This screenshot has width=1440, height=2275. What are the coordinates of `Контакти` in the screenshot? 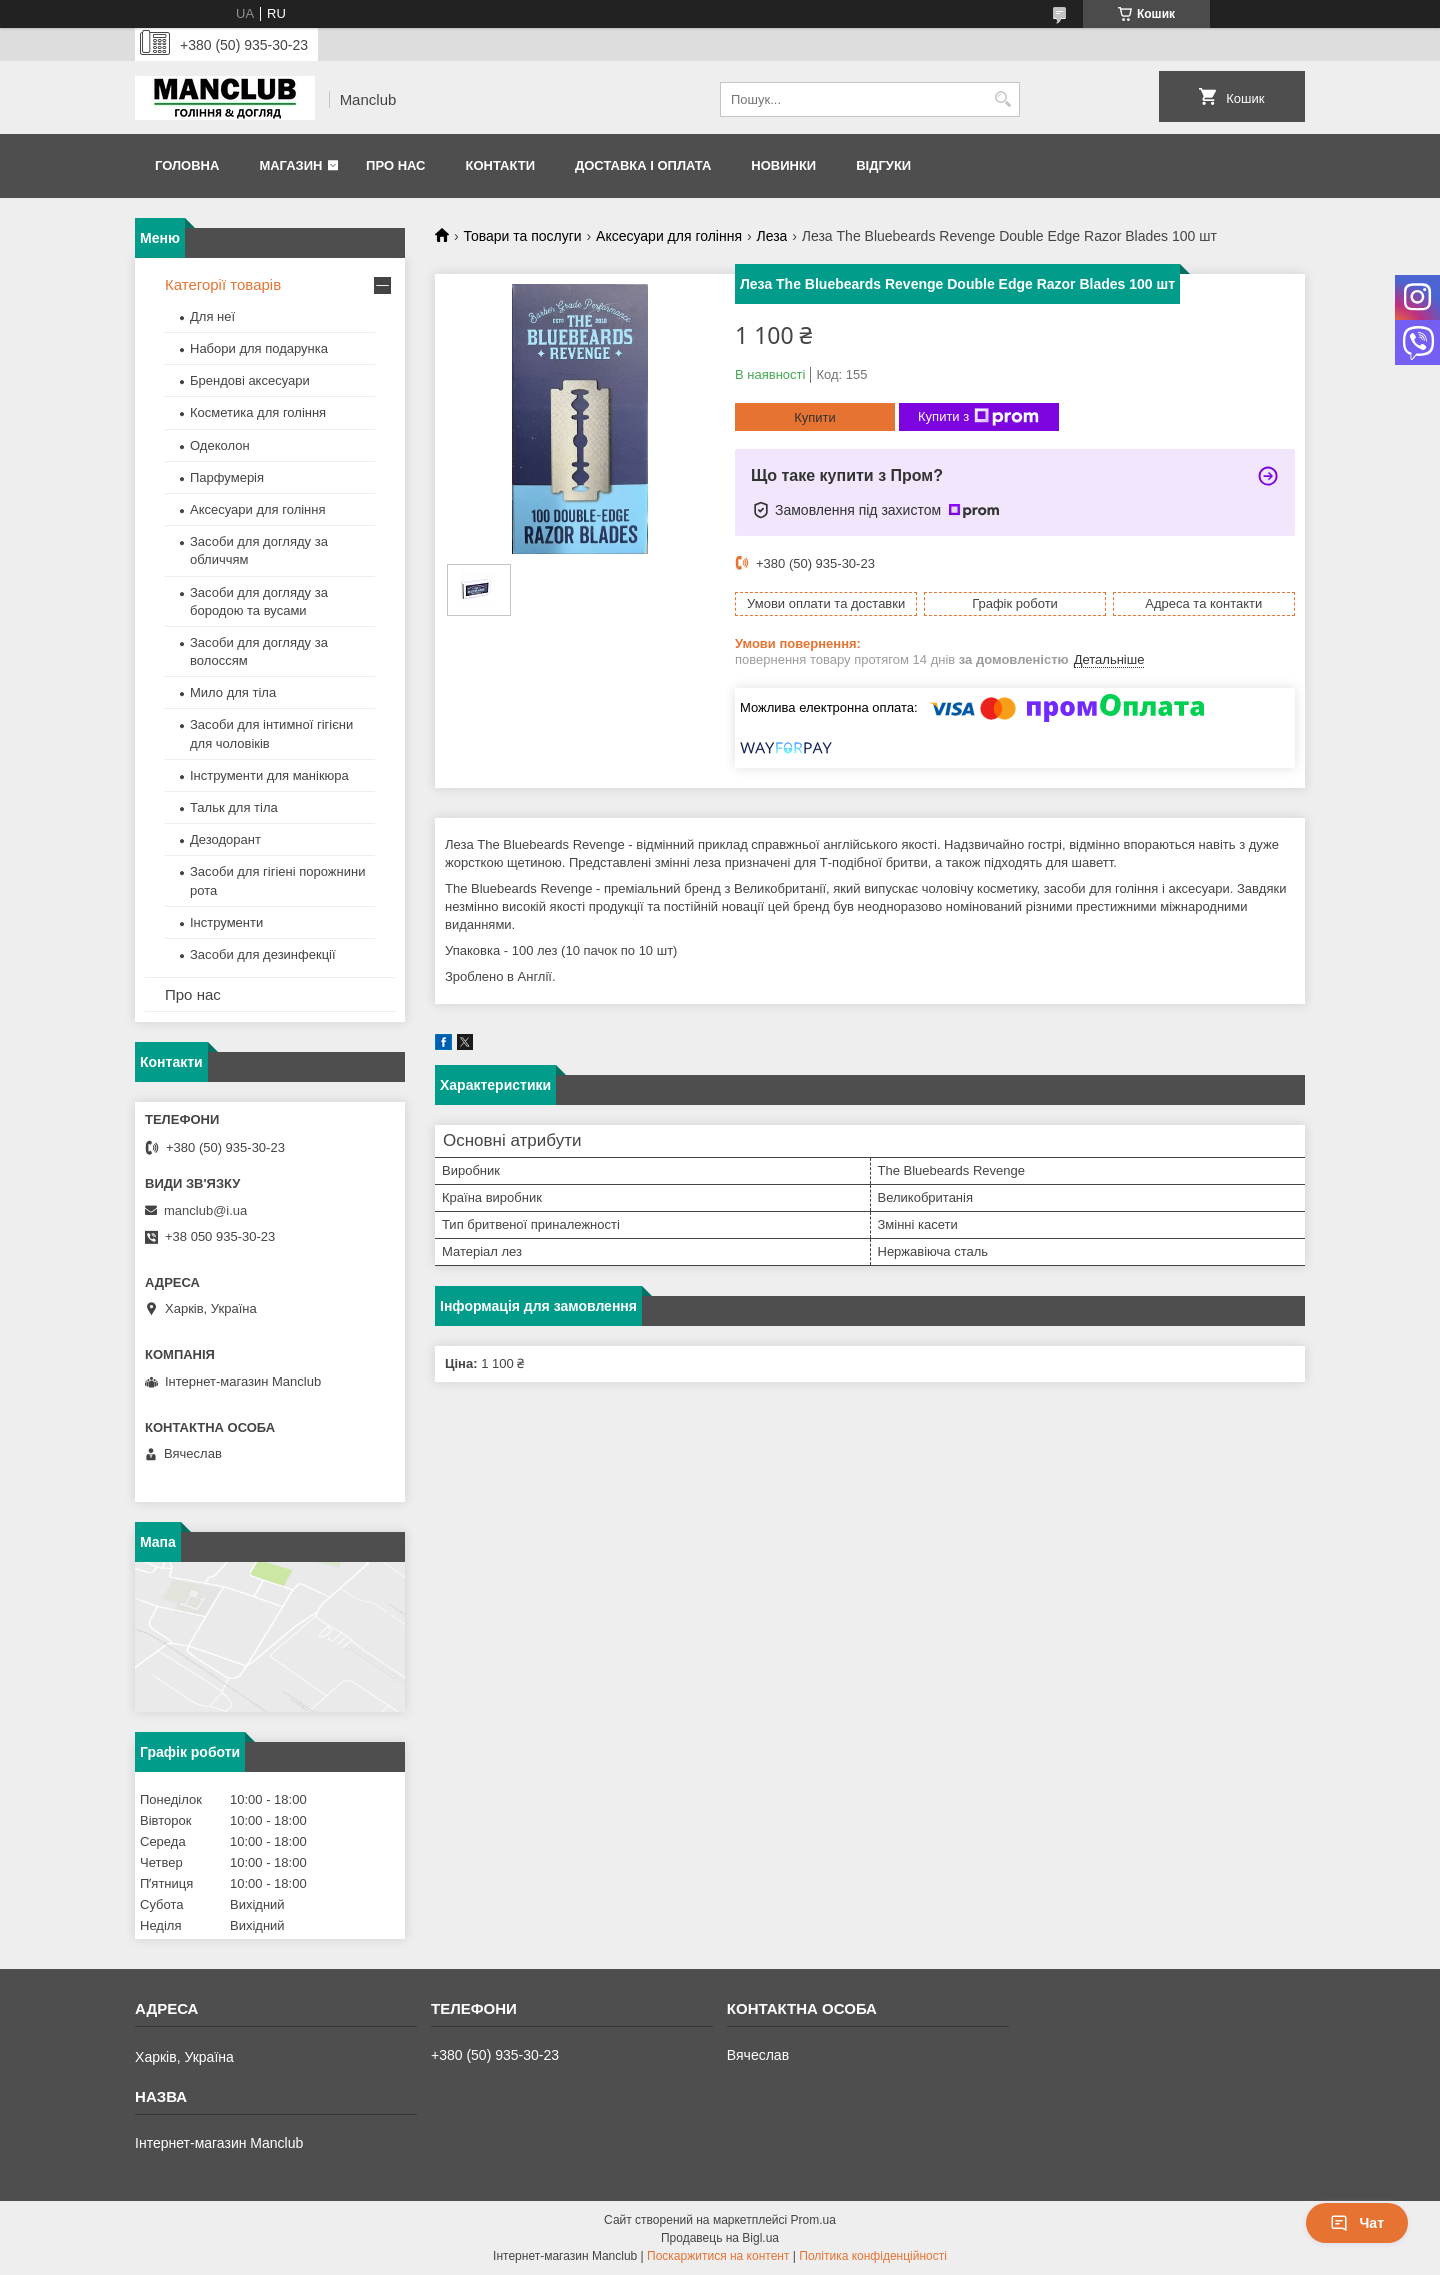 It's located at (500, 165).